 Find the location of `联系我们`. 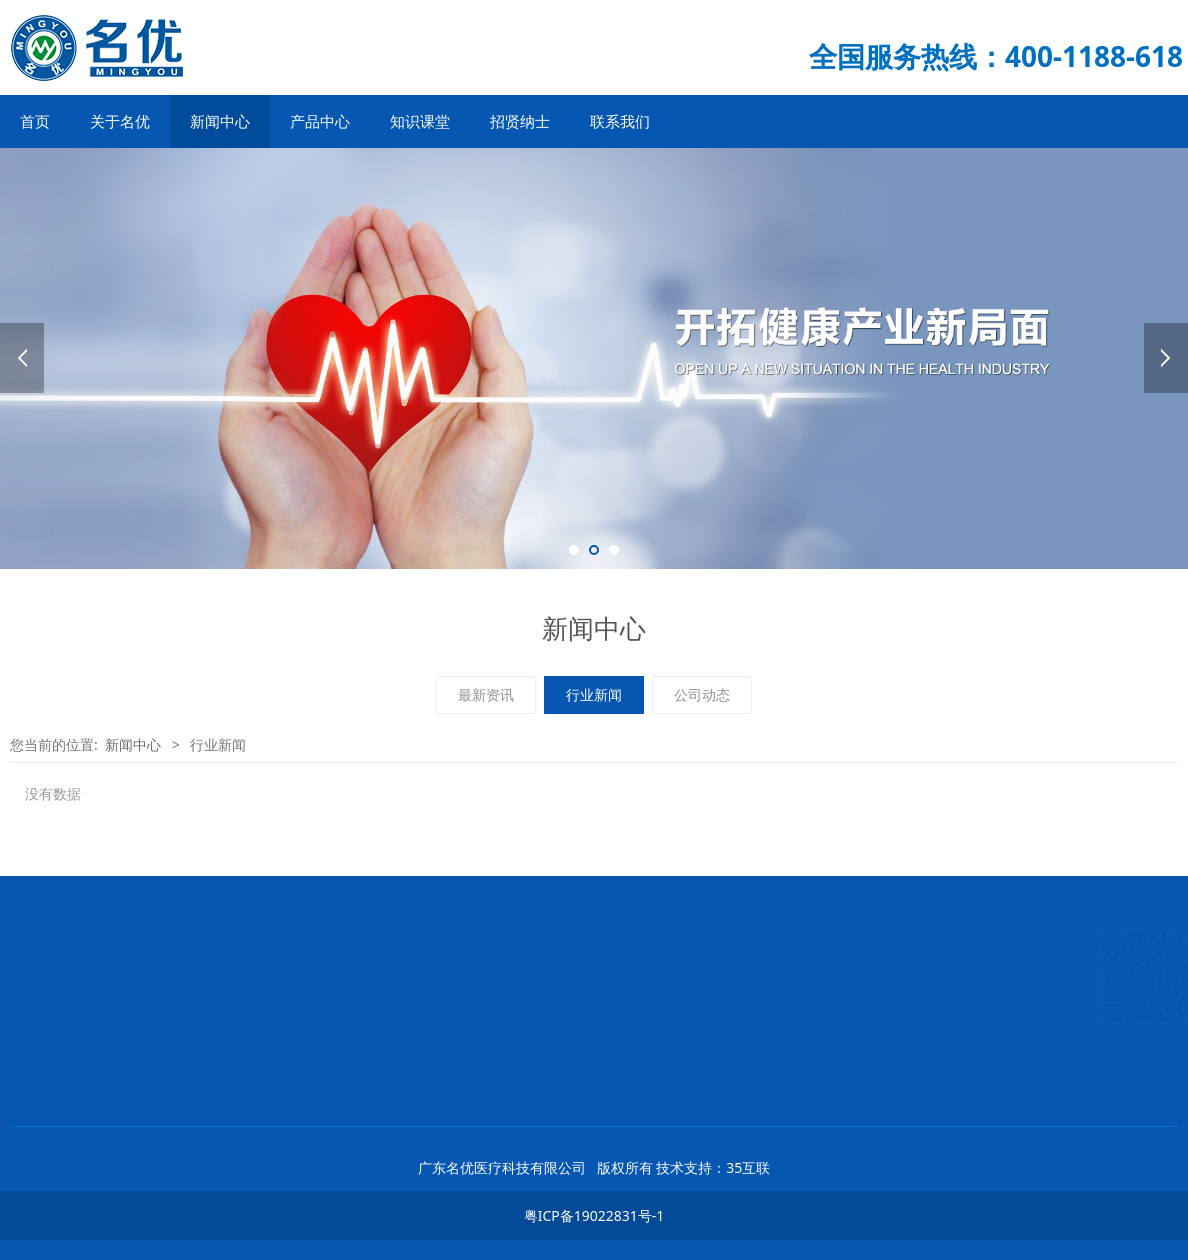

联系我们 is located at coordinates (620, 121).